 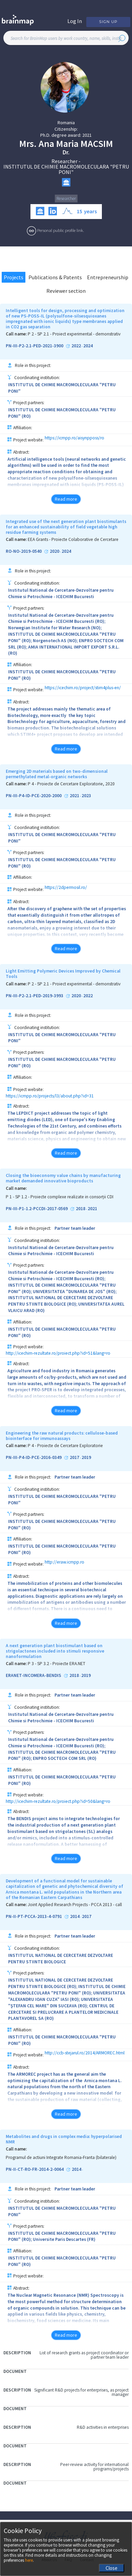 What do you see at coordinates (59, 1197) in the screenshot?
I see `P 1 - SP 1.2 - Proiecte complexe realizate in consorții CDI` at bounding box center [59, 1197].